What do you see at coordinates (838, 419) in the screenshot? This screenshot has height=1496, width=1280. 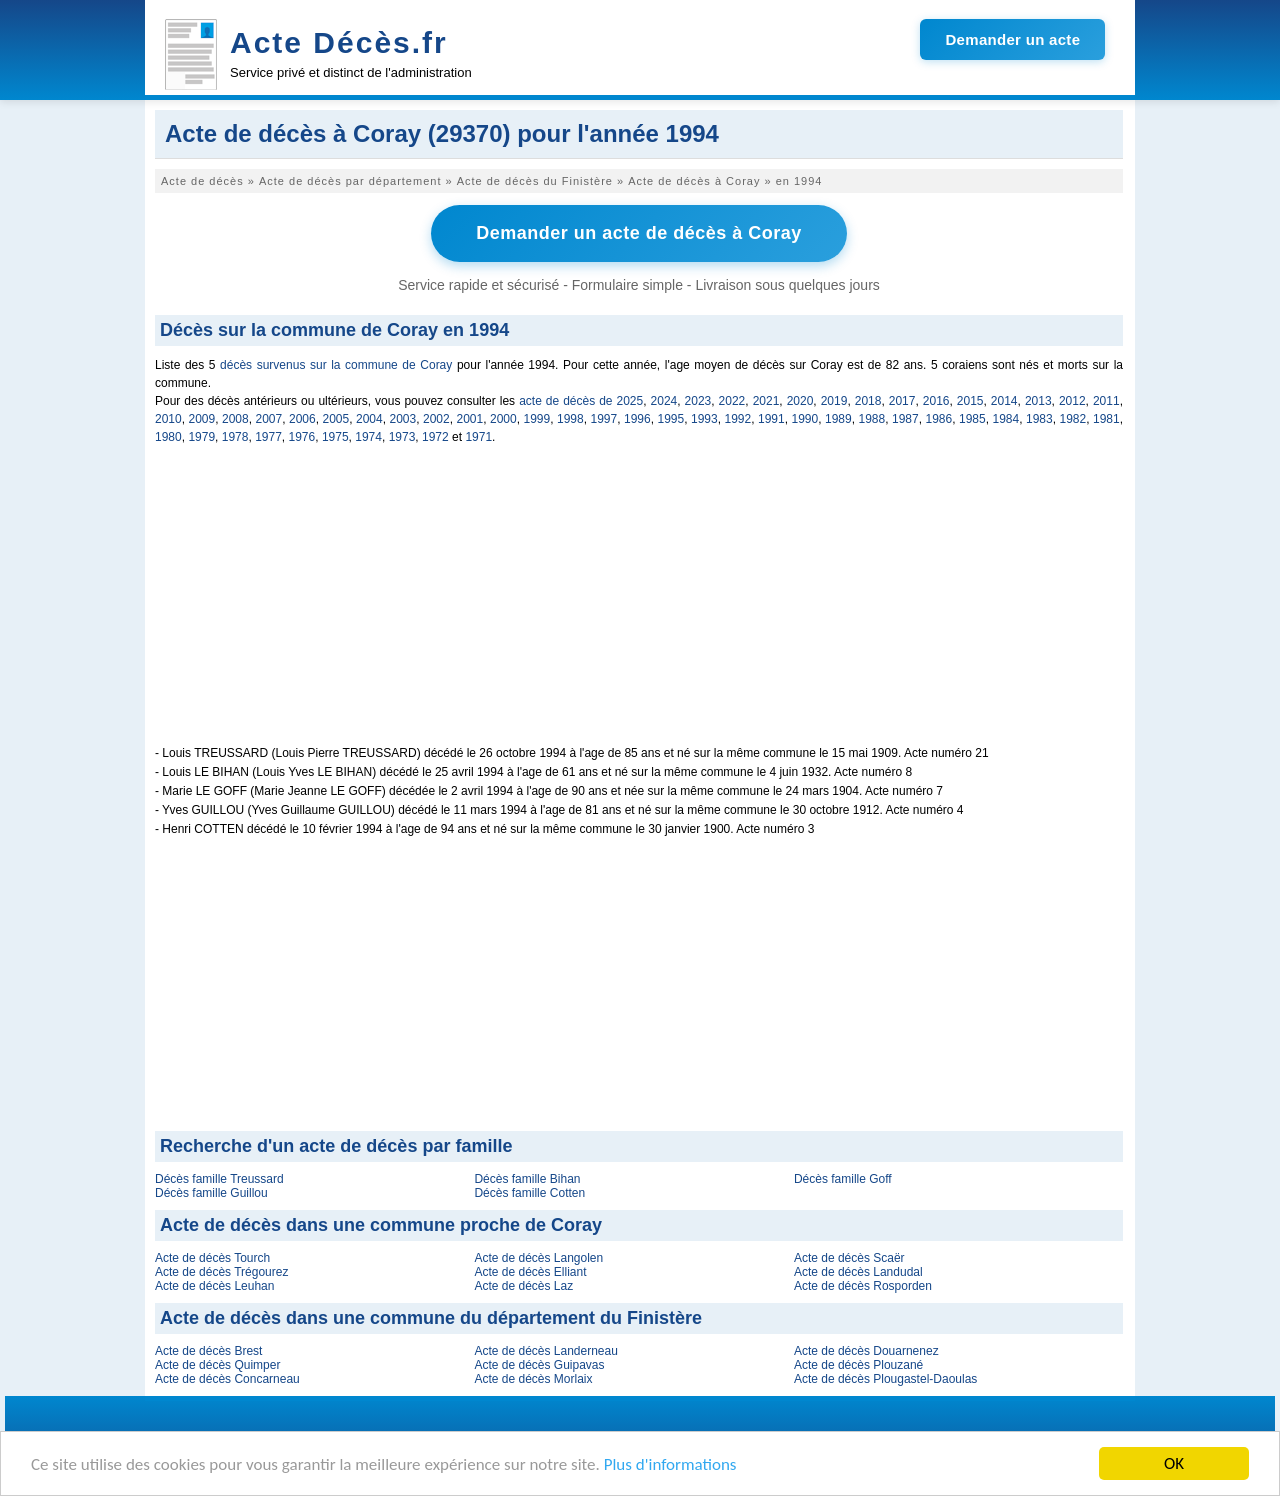 I see `1989` at bounding box center [838, 419].